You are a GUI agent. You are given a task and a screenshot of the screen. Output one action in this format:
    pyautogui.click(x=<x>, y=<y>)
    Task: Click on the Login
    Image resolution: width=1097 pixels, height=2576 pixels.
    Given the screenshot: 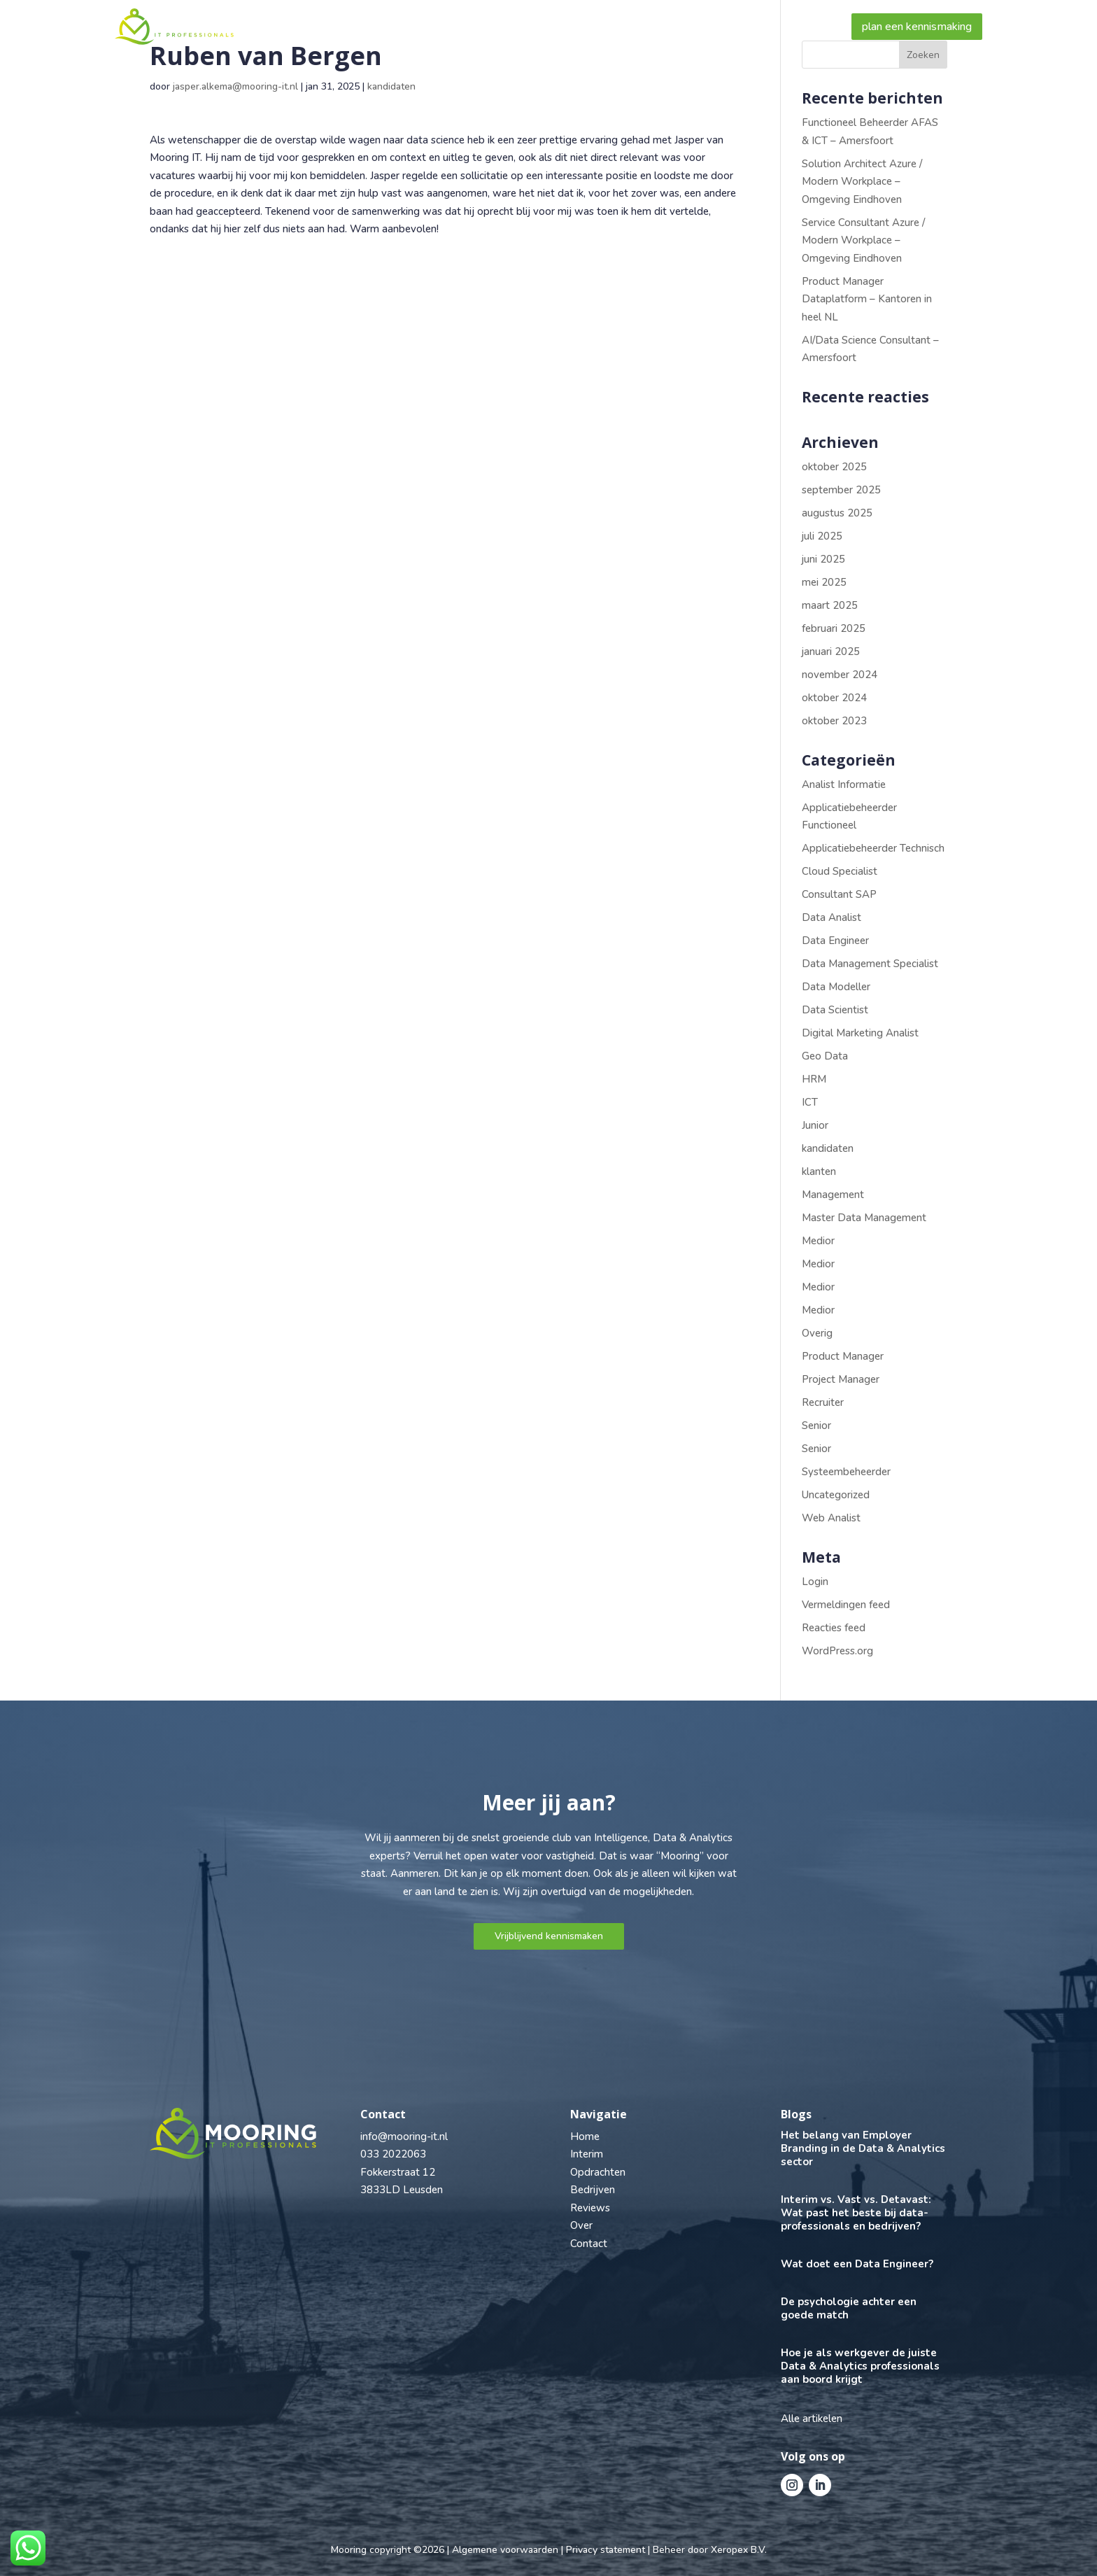 What is the action you would take?
    pyautogui.click(x=815, y=1582)
    